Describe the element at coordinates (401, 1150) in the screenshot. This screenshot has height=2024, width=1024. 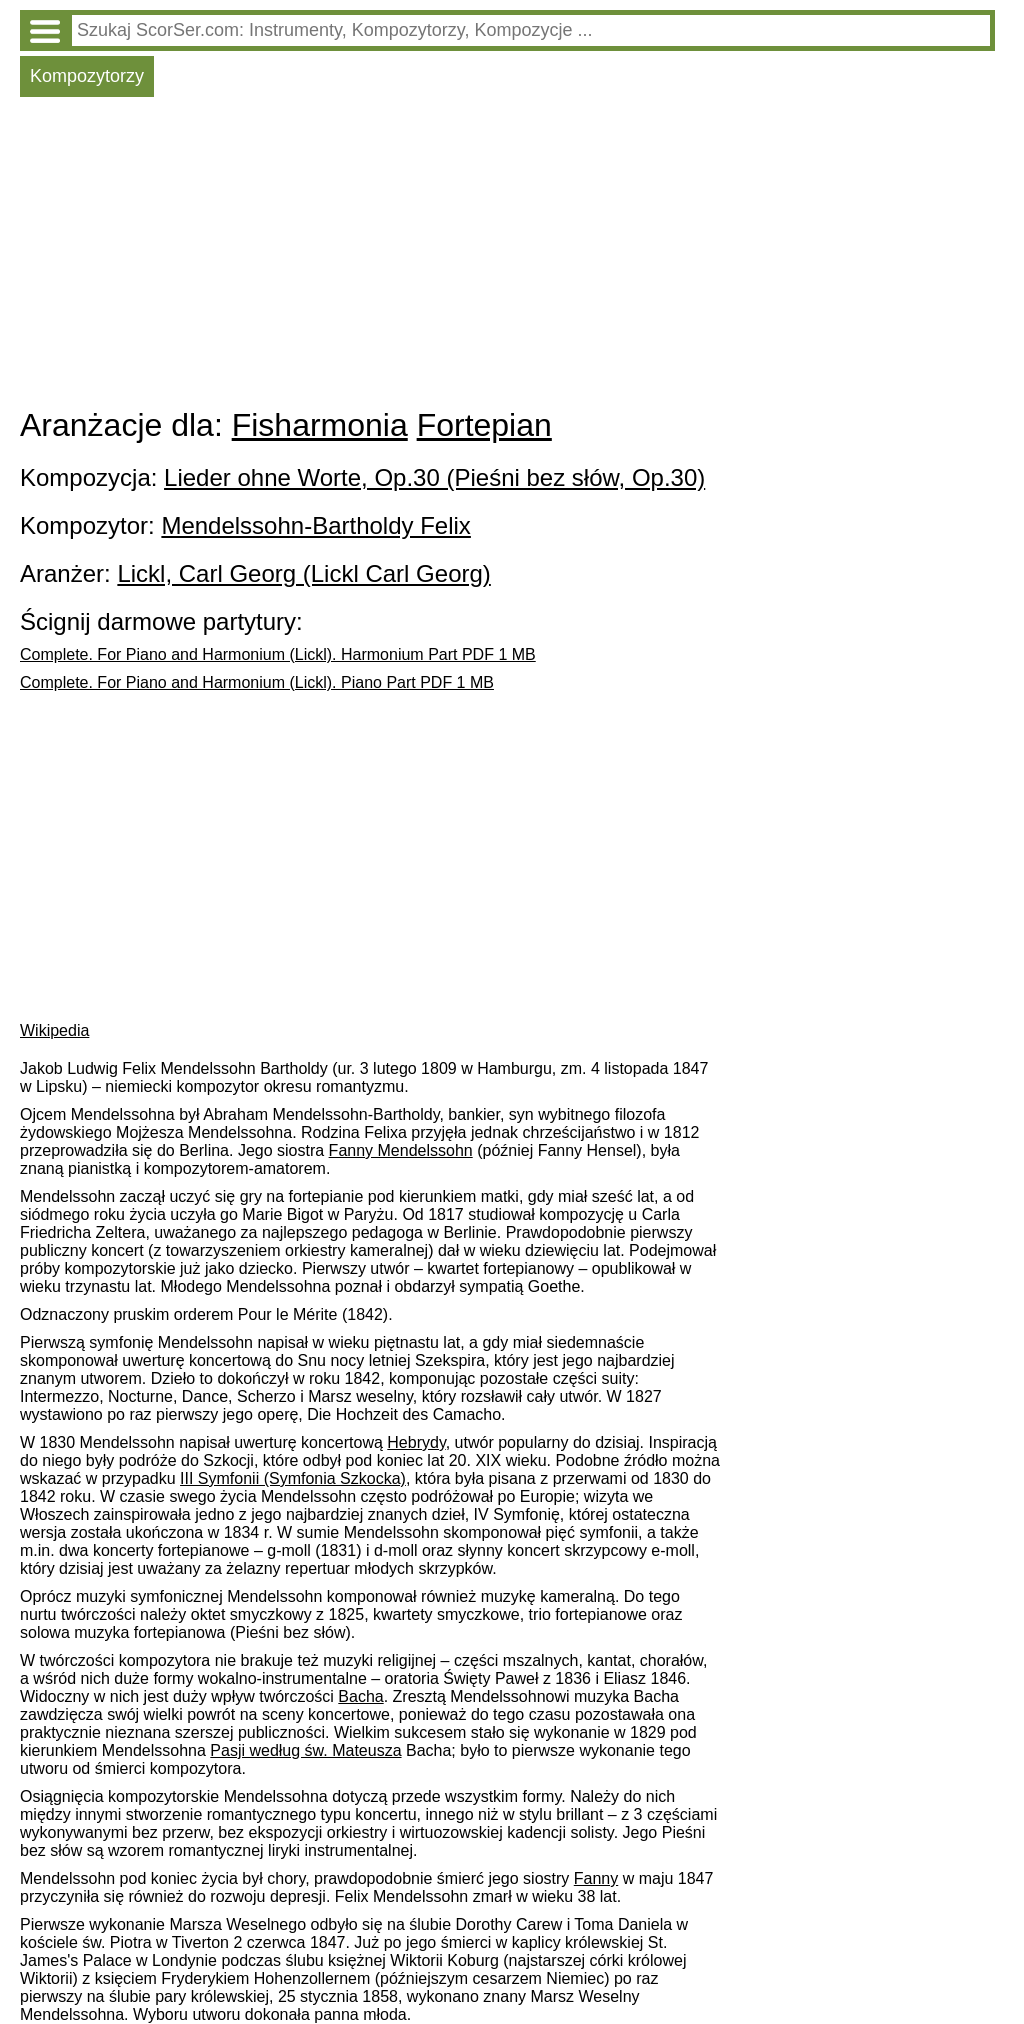
I see `Fanny Mendelssohn` at that location.